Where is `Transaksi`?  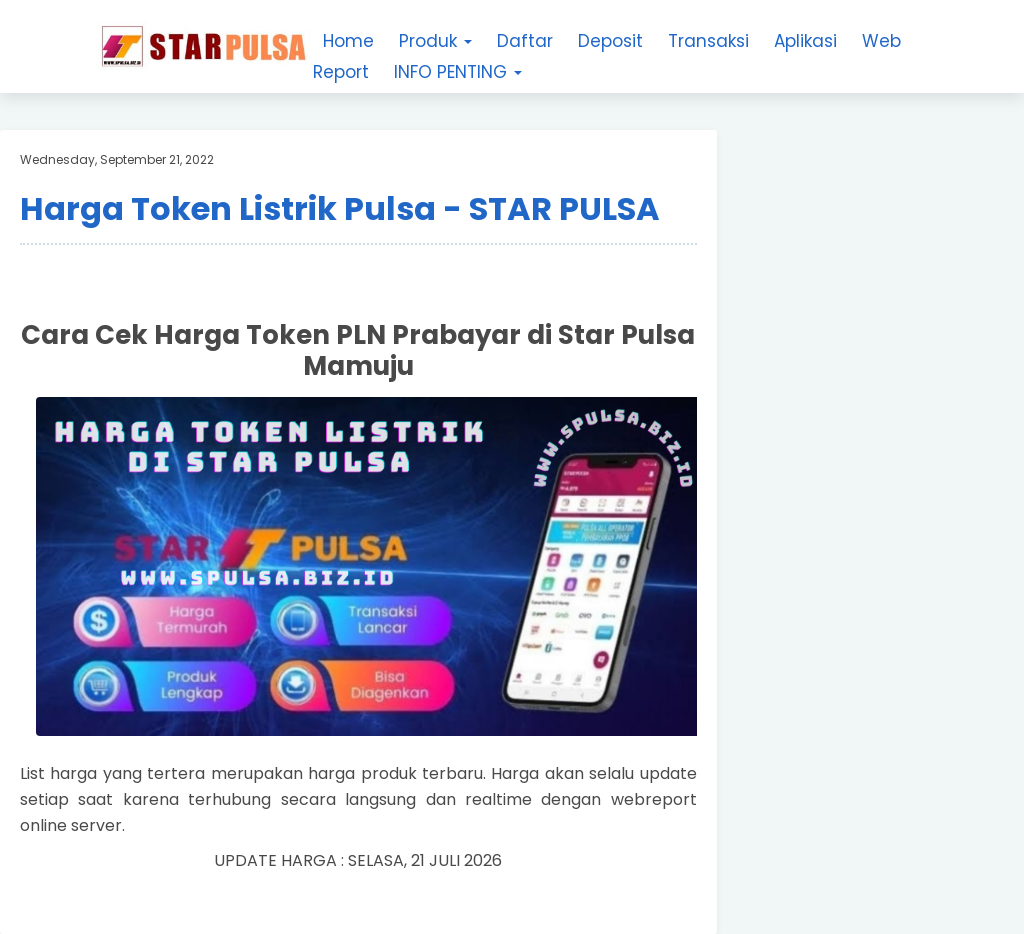
Transaksi is located at coordinates (708, 41).